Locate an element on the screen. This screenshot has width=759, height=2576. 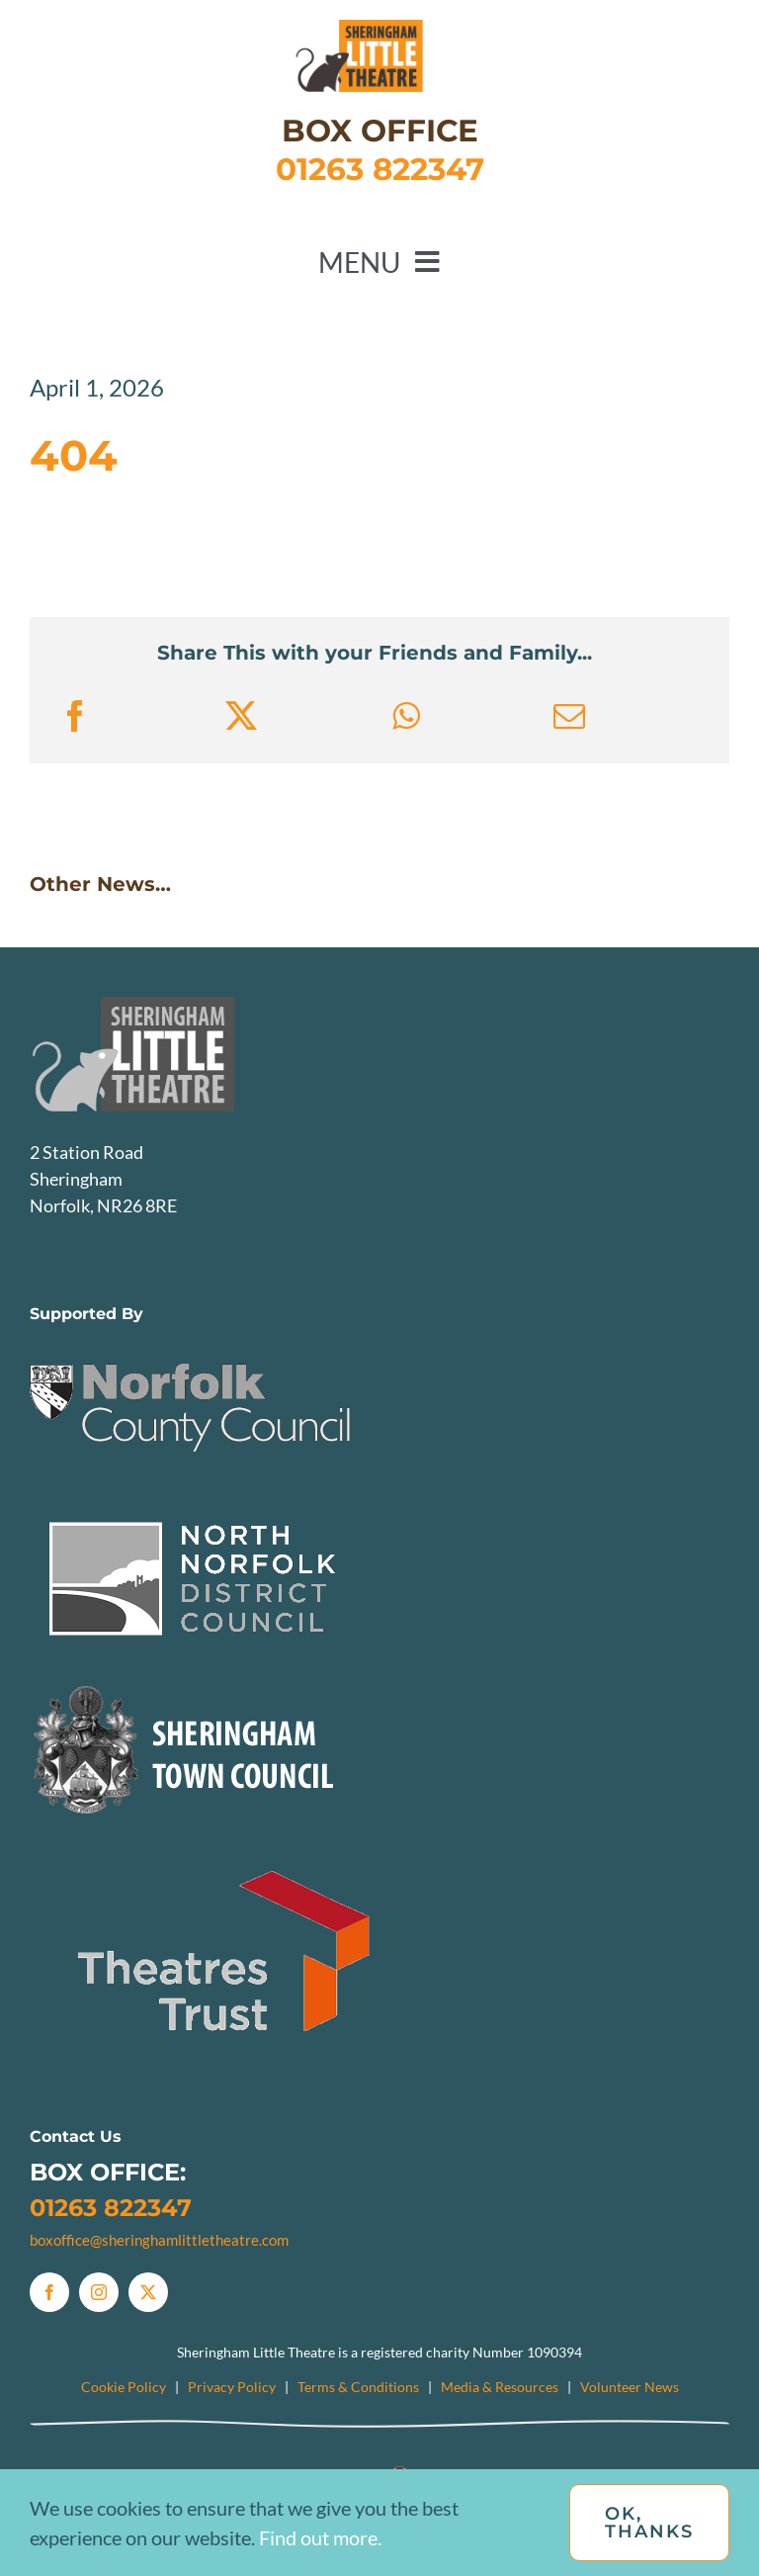
Privacy Policy is located at coordinates (232, 2386).